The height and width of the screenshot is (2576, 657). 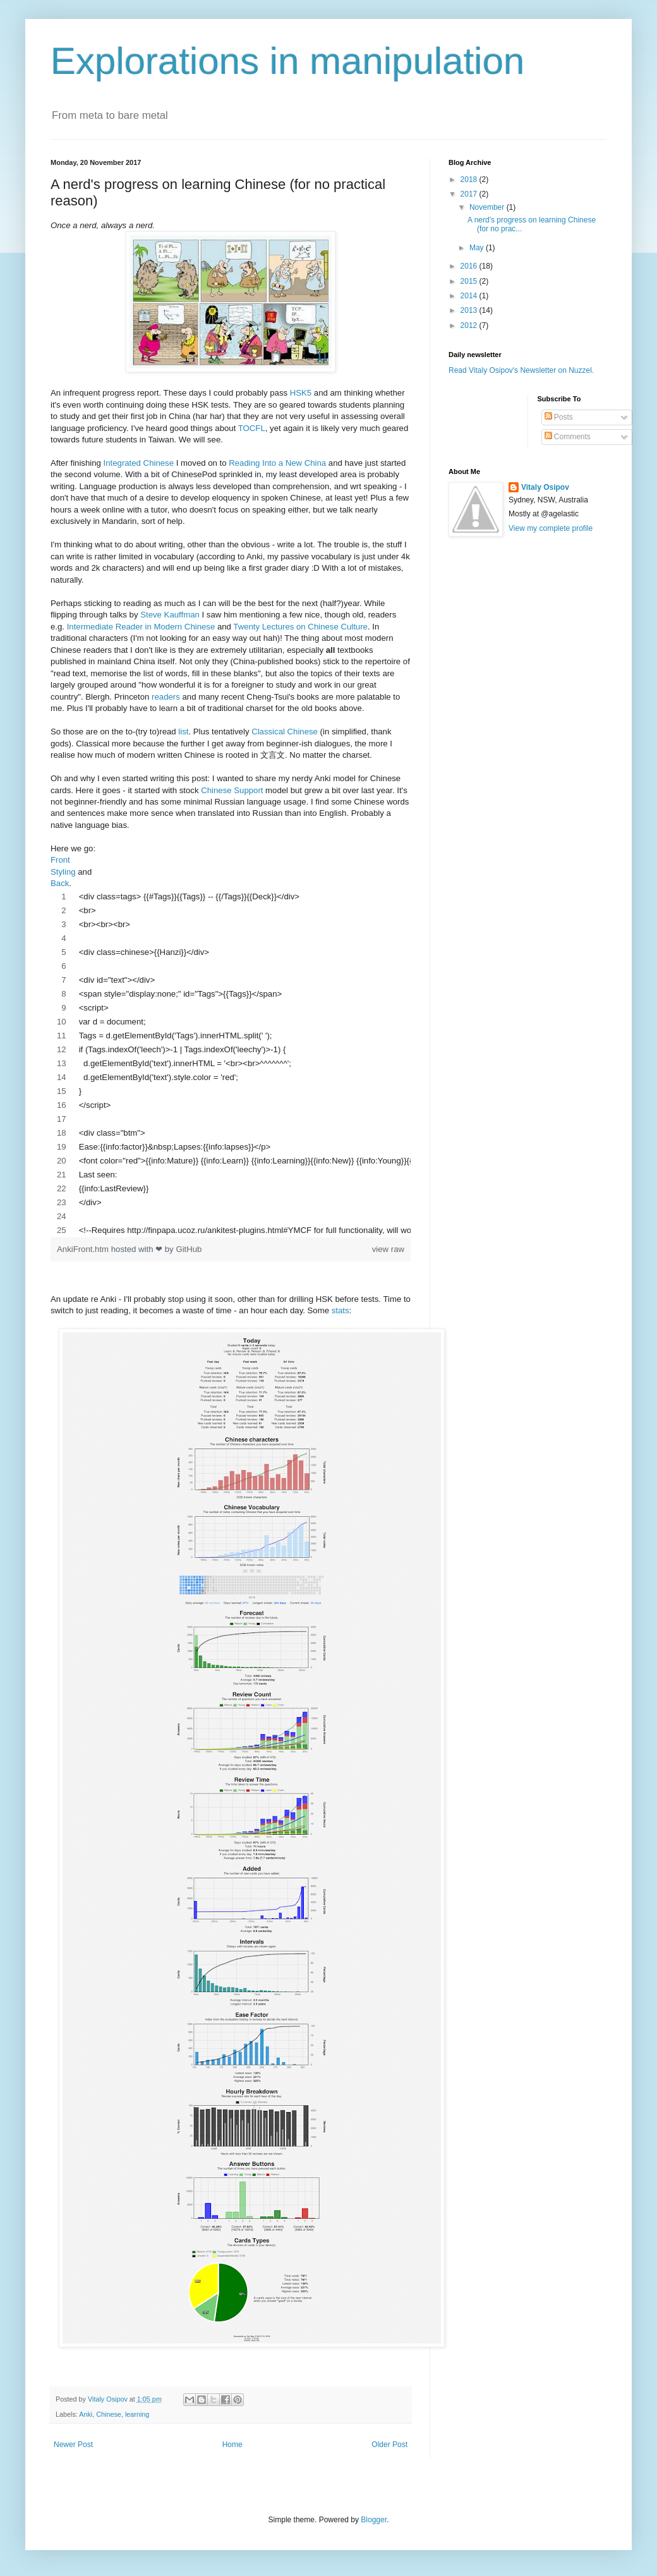 What do you see at coordinates (477, 247) in the screenshot?
I see `May` at bounding box center [477, 247].